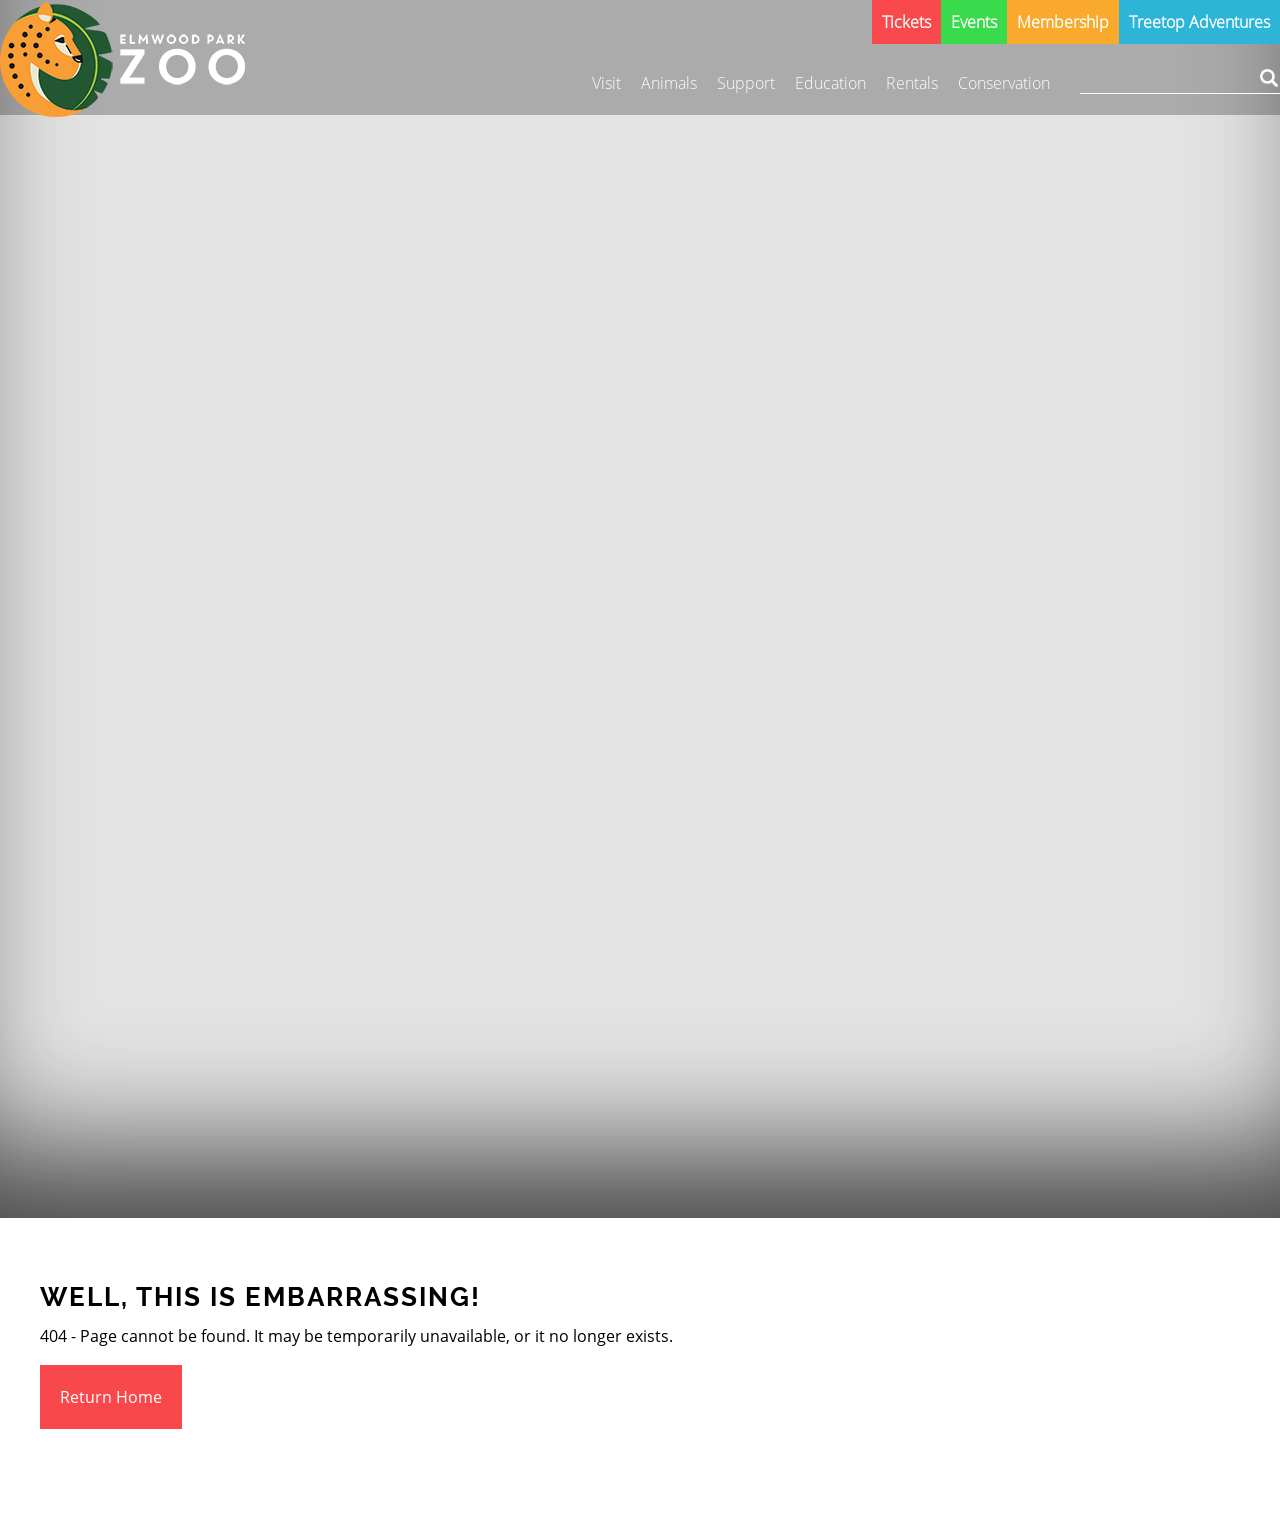 The image size is (1280, 1522). I want to click on Return Home, so click(111, 1397).